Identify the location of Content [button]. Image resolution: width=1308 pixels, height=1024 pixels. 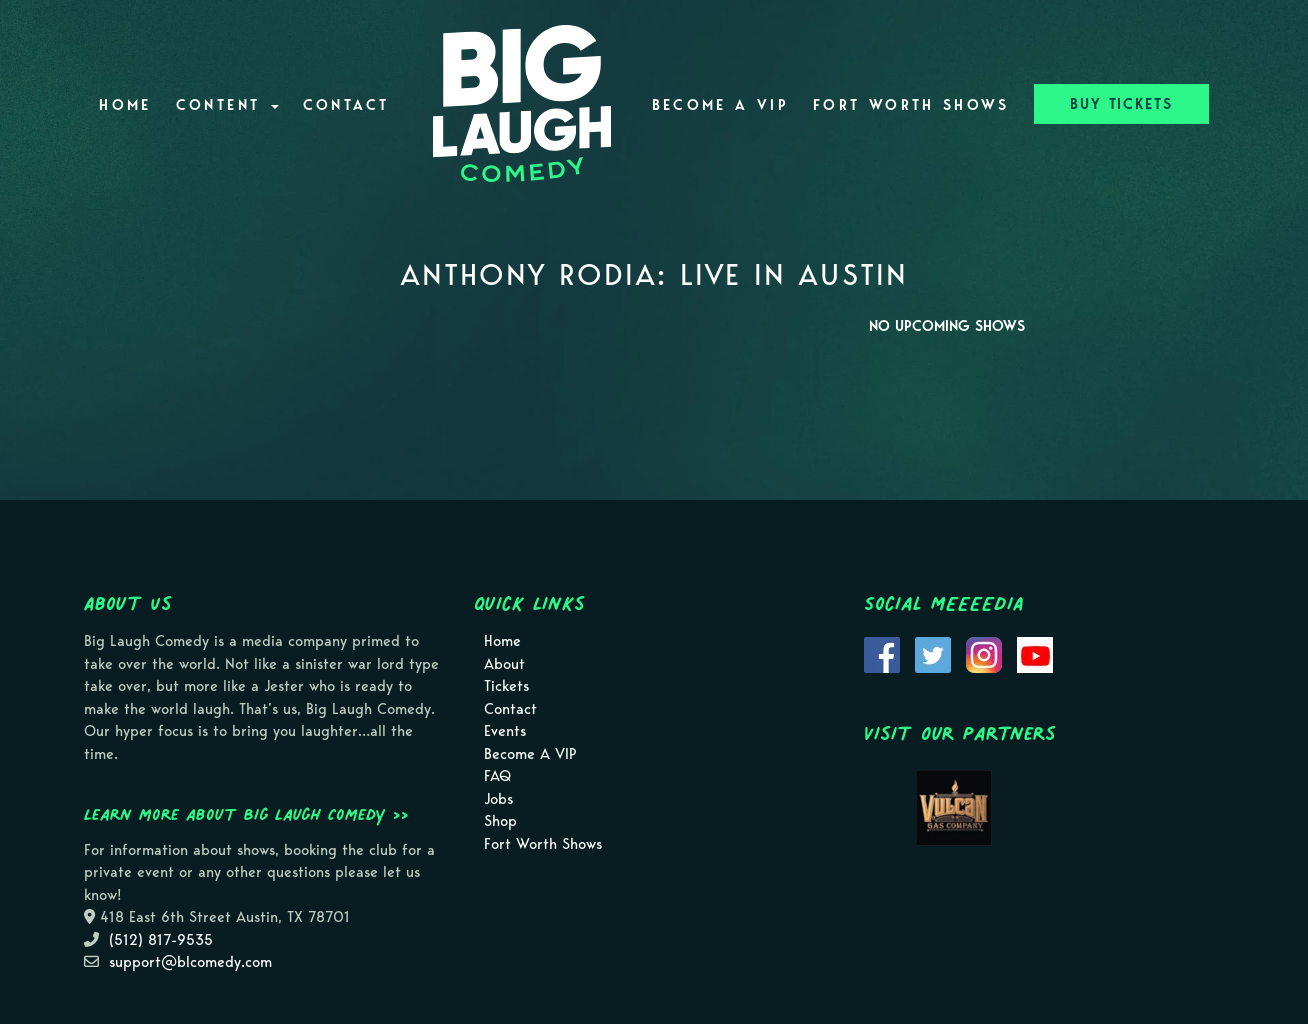
(227, 105).